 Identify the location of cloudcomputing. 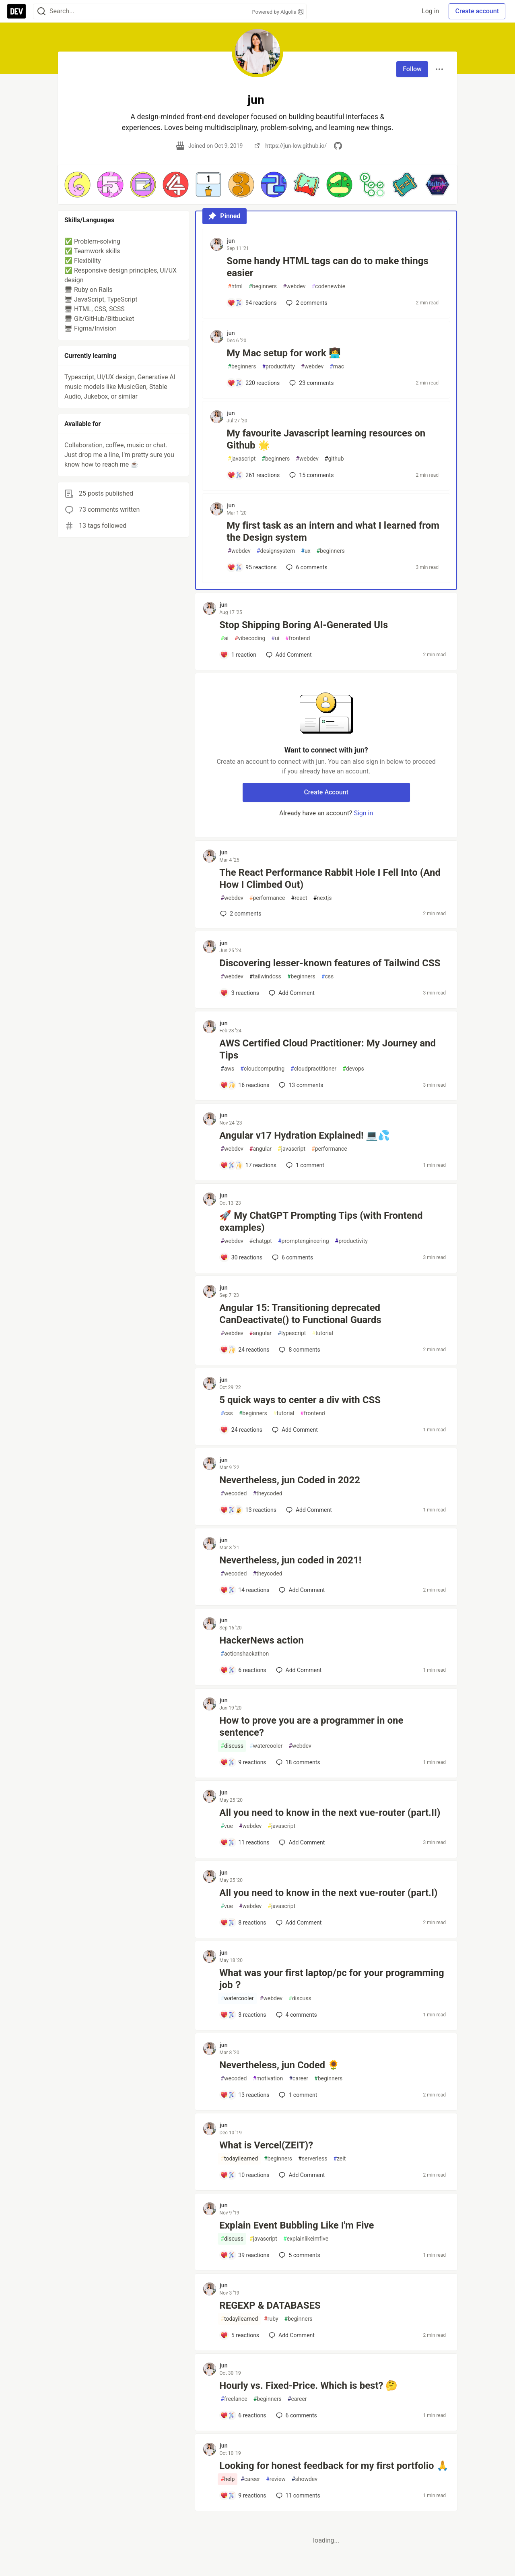
(262, 1069).